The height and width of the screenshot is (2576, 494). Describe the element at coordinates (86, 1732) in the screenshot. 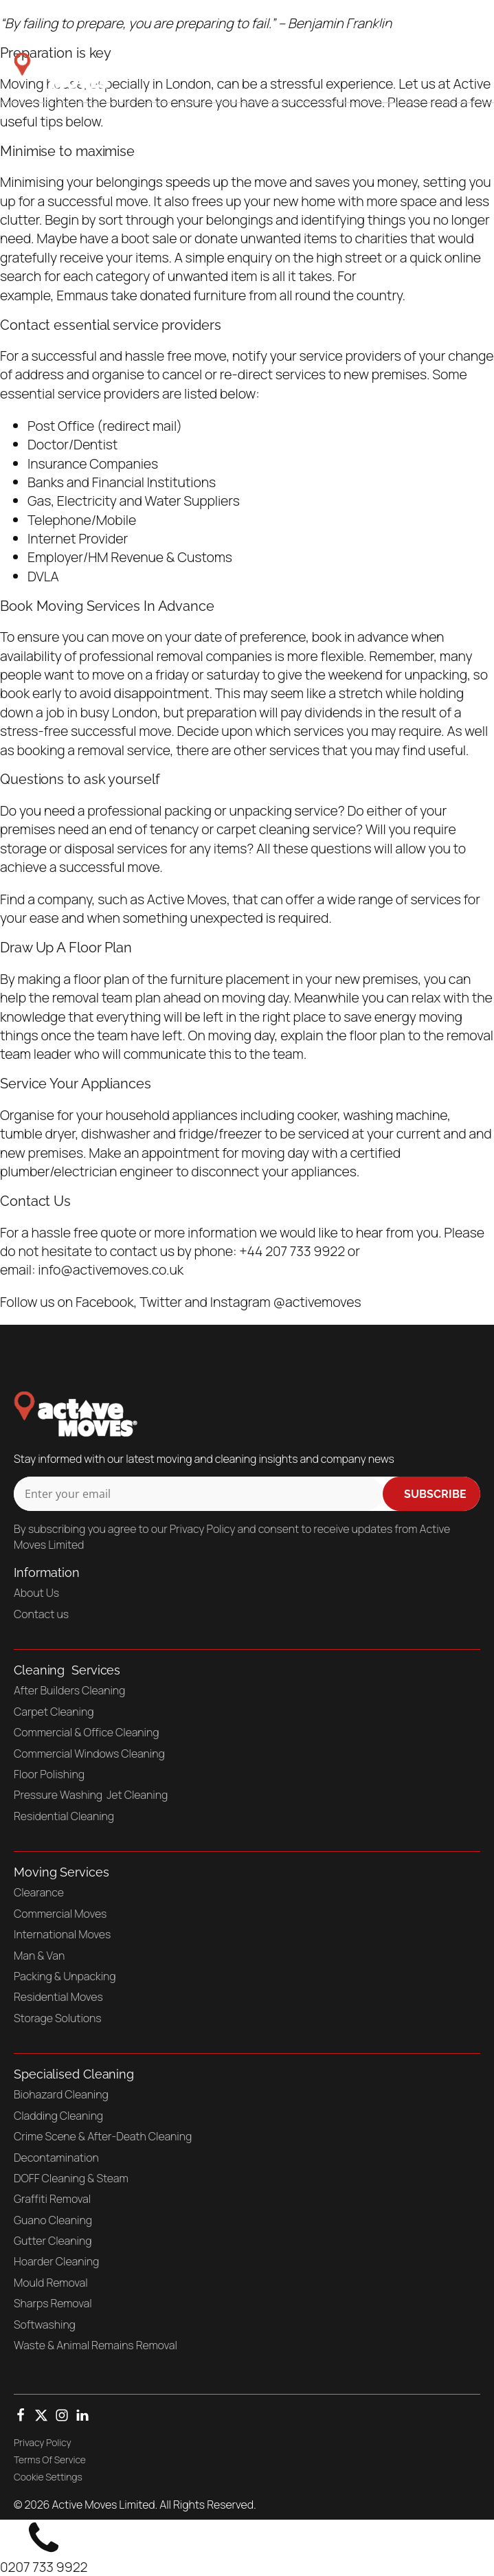

I see `Commercial & Office Cleaning` at that location.